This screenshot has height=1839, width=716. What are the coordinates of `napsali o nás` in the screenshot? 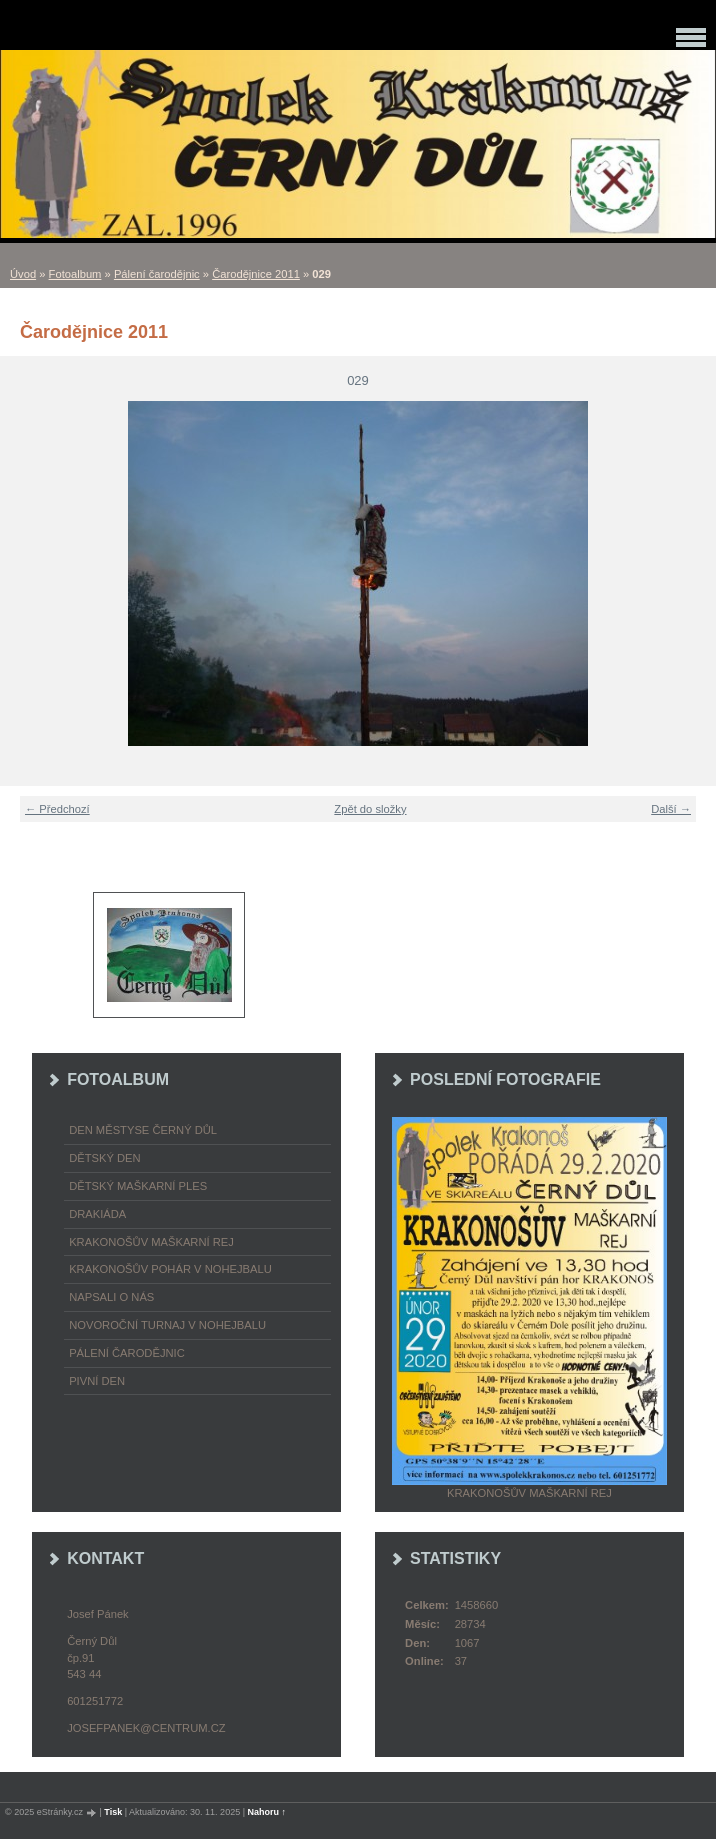 It's located at (111, 1297).